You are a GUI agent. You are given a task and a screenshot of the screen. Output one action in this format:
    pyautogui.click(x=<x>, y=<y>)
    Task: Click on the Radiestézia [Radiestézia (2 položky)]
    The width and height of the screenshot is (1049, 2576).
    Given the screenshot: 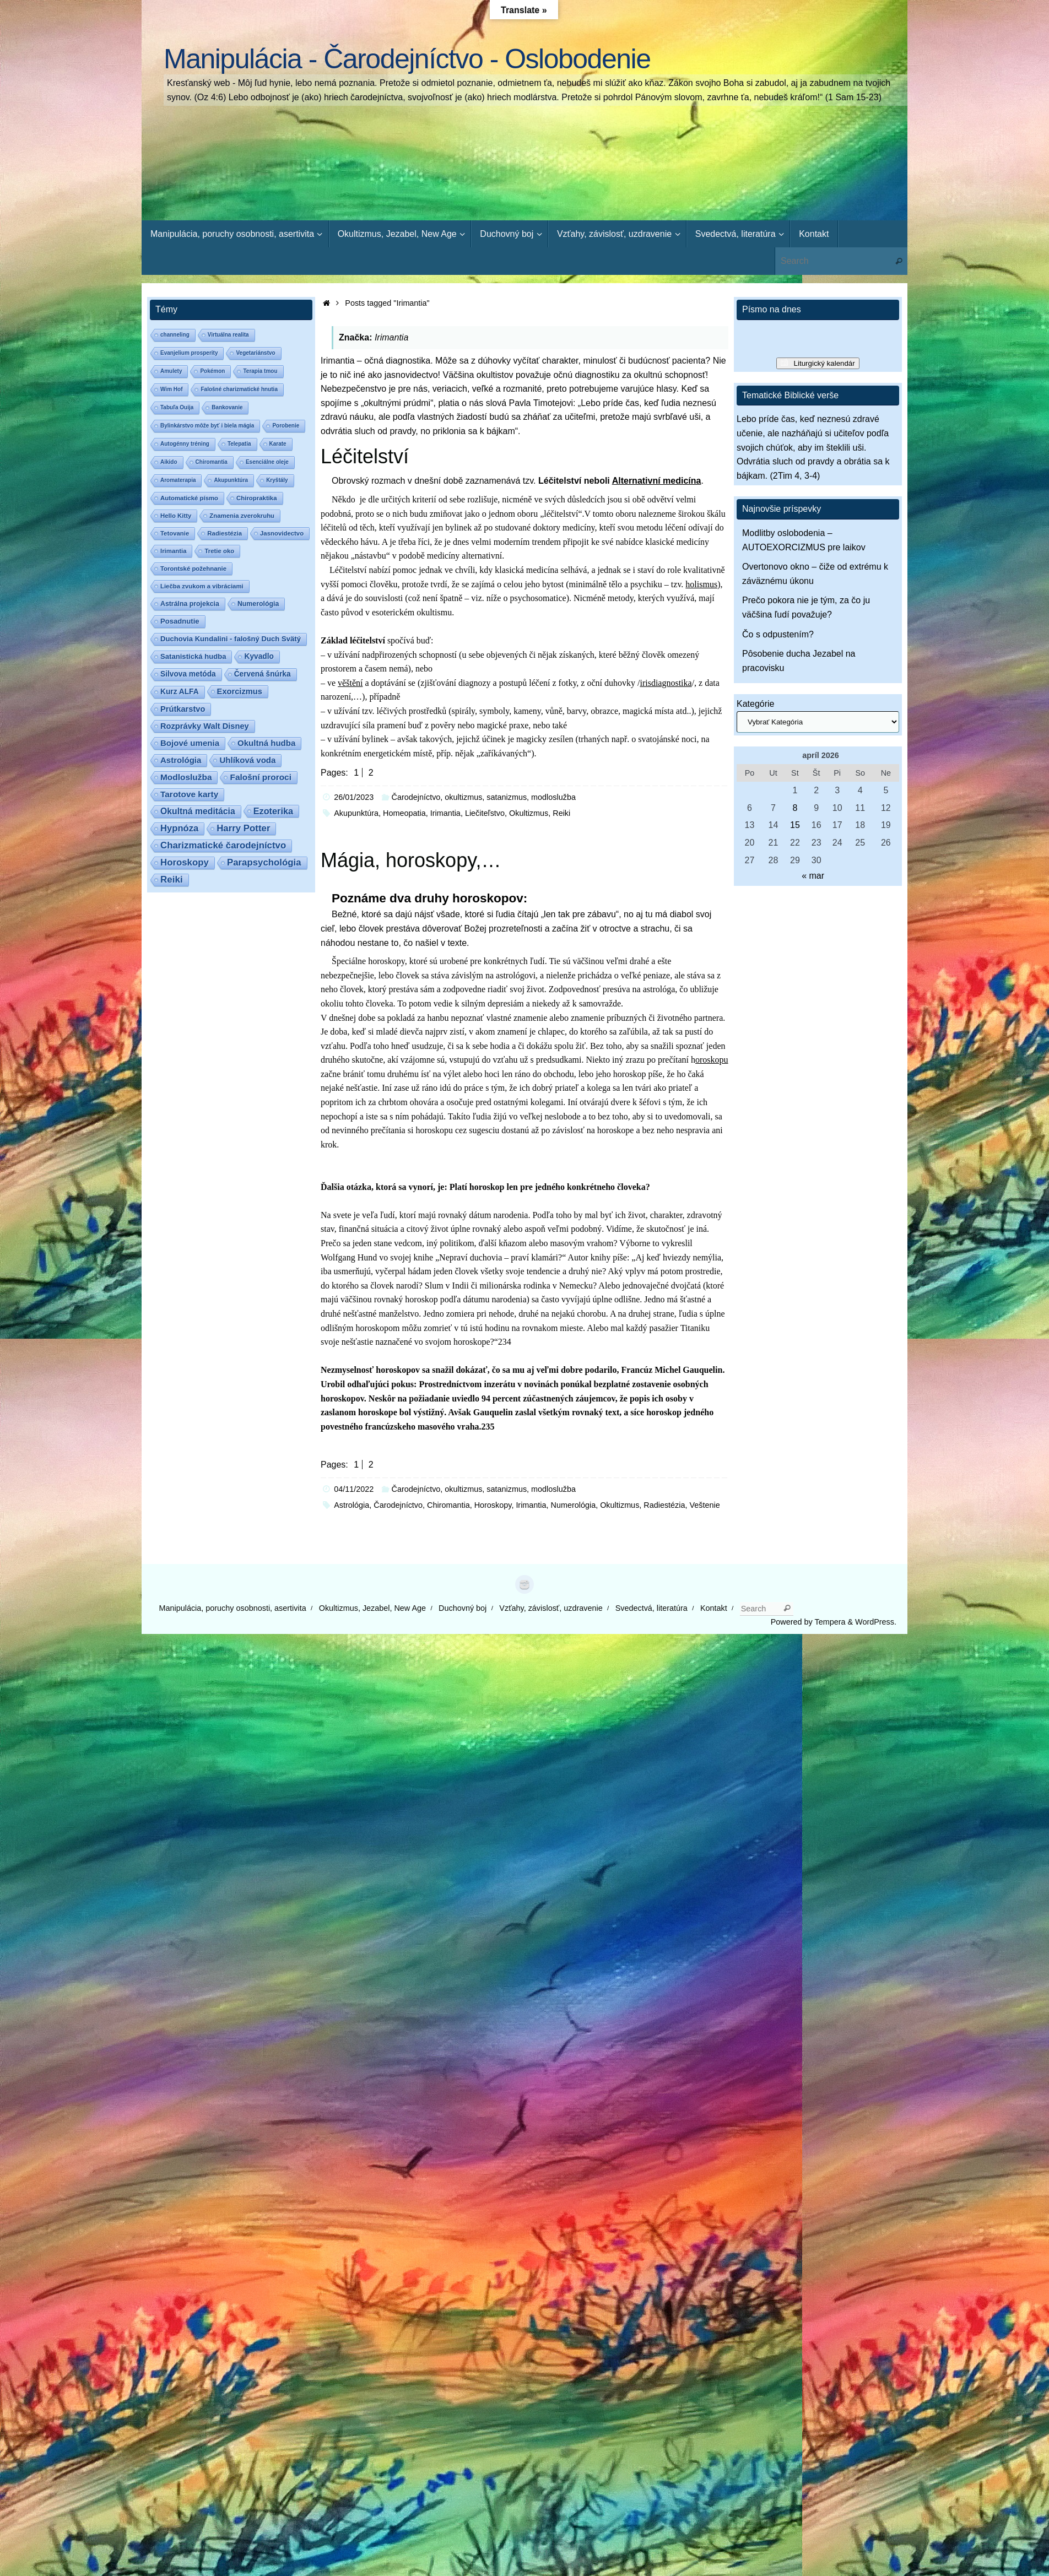 What is the action you would take?
    pyautogui.click(x=224, y=533)
    